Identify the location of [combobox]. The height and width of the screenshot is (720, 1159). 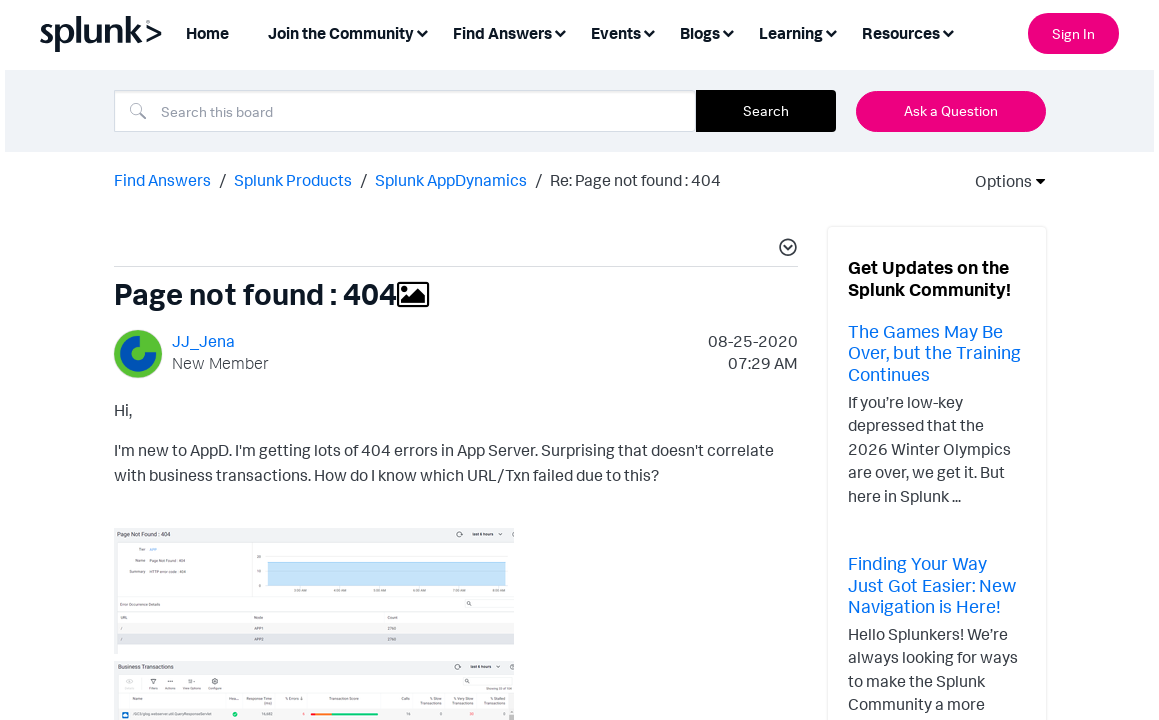
(405, 111).